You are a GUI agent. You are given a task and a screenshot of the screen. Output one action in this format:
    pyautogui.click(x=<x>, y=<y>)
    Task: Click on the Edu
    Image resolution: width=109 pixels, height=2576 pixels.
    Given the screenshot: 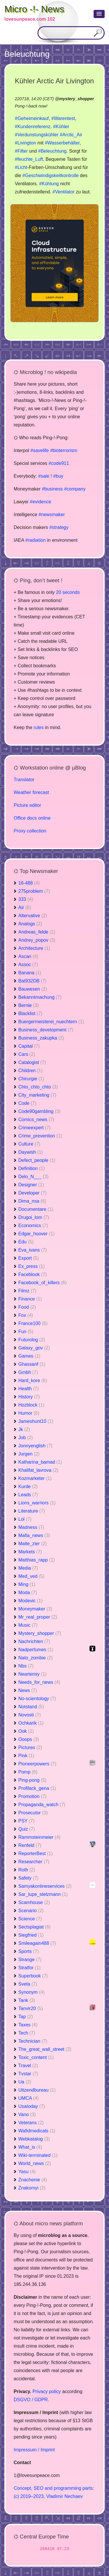 What is the action you would take?
    pyautogui.click(x=25, y=1241)
    